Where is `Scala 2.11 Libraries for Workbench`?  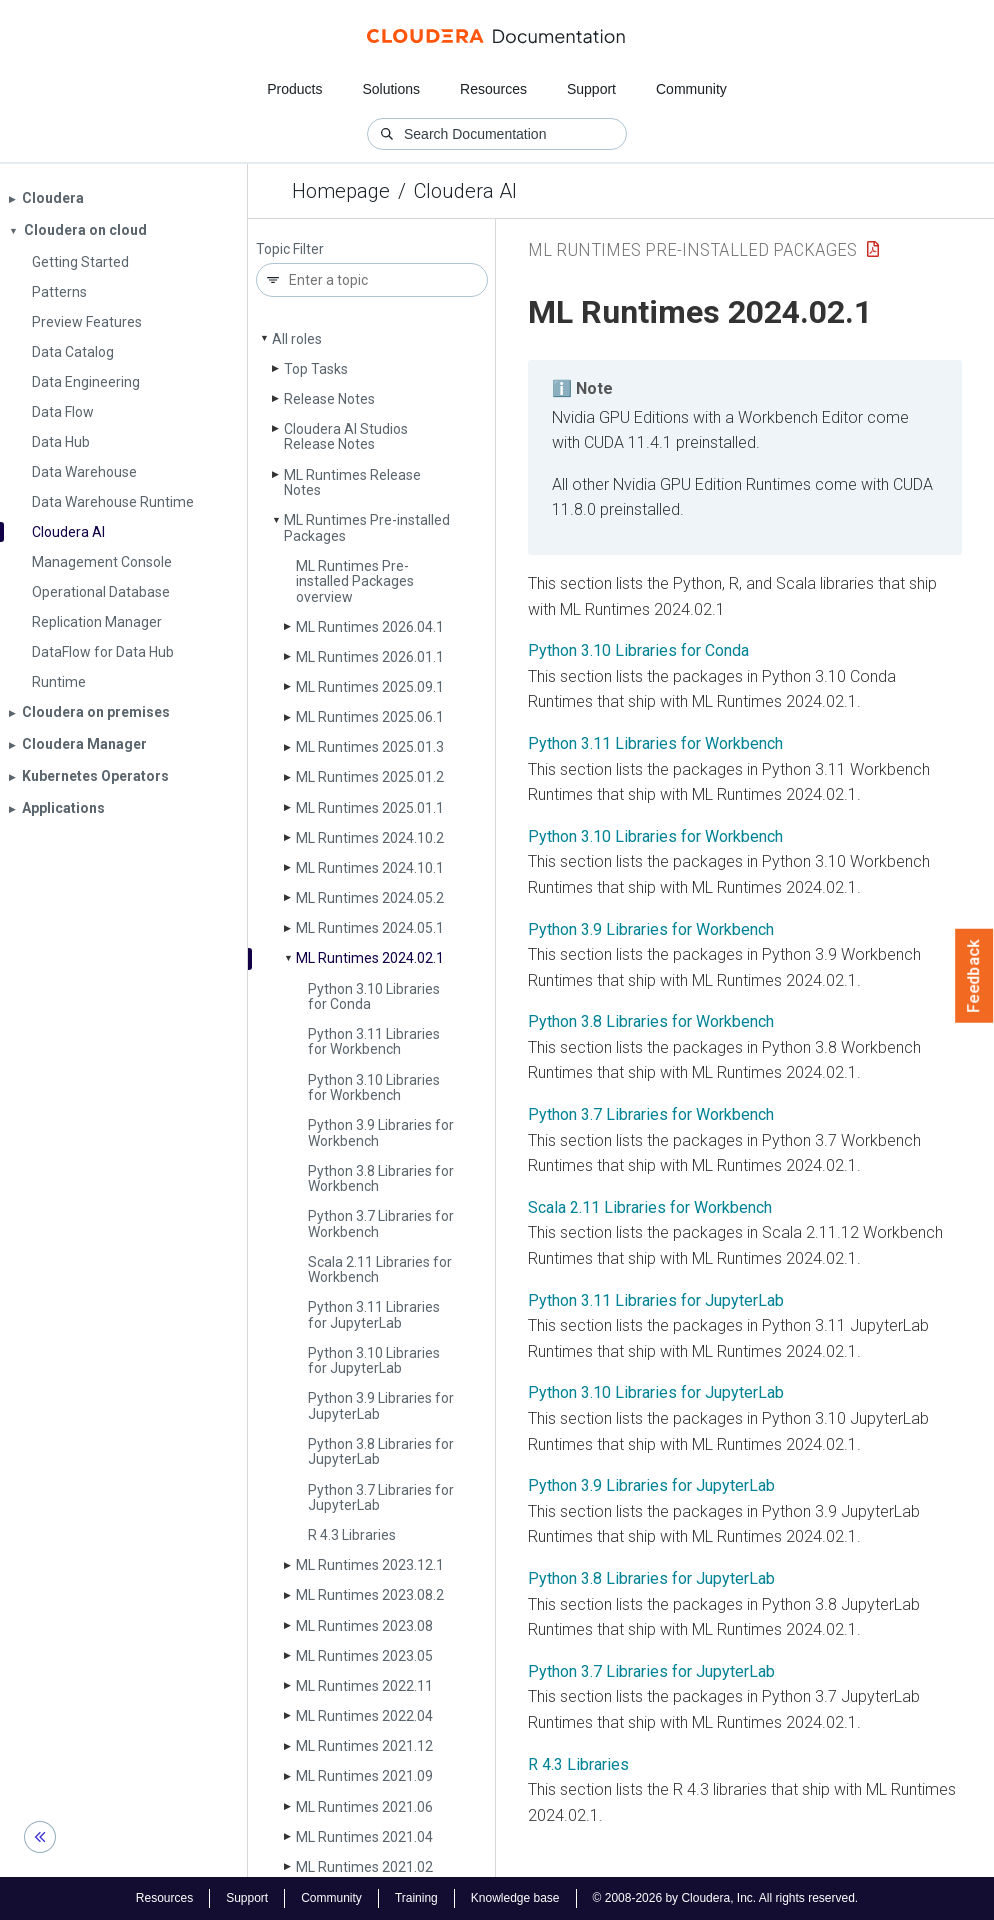 Scala 2.11 Libraries for Workbench is located at coordinates (380, 1269).